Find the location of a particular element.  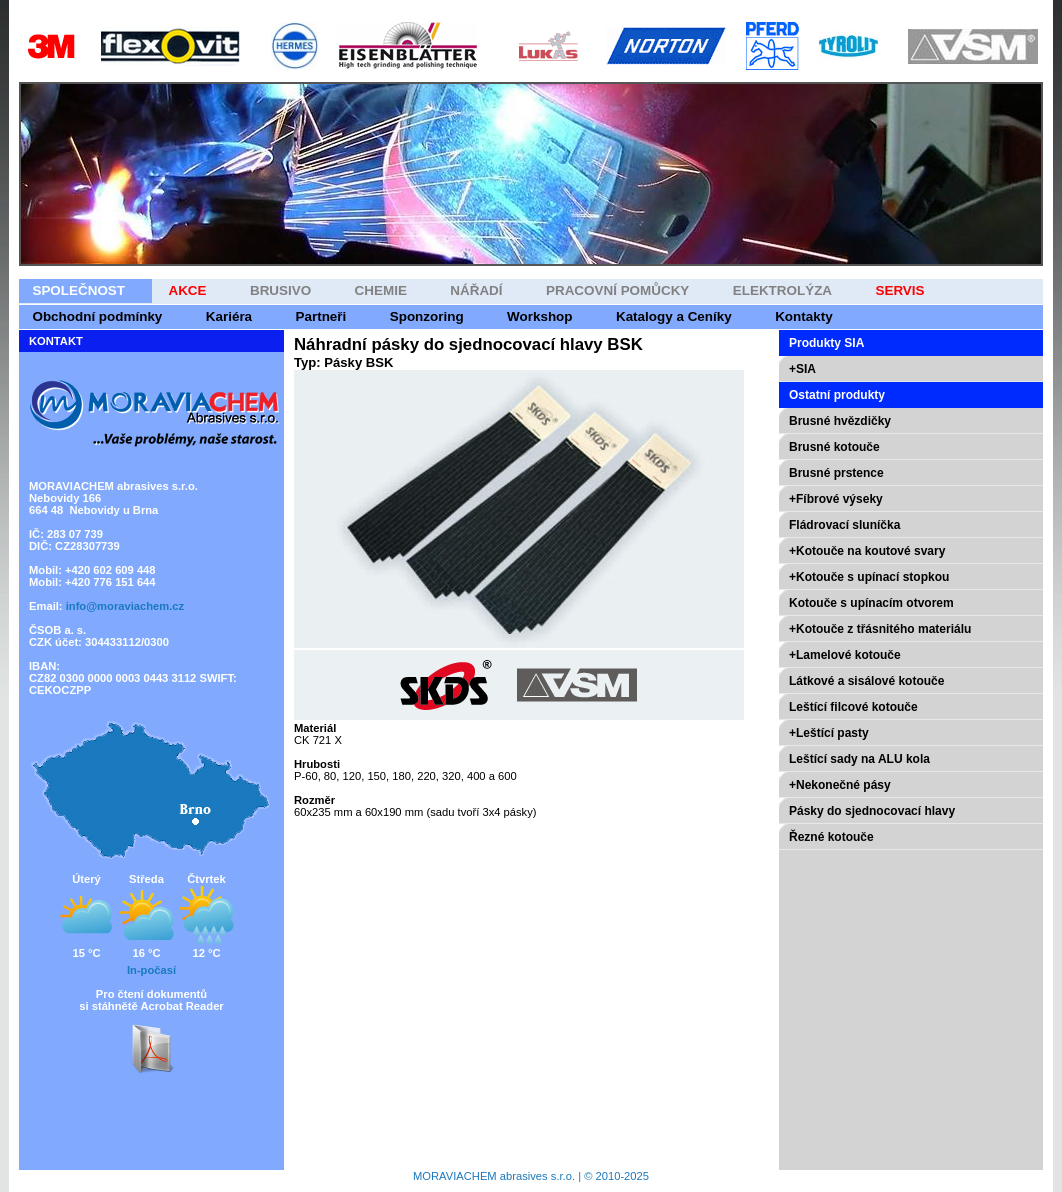

KONTAKT is located at coordinates (56, 341).